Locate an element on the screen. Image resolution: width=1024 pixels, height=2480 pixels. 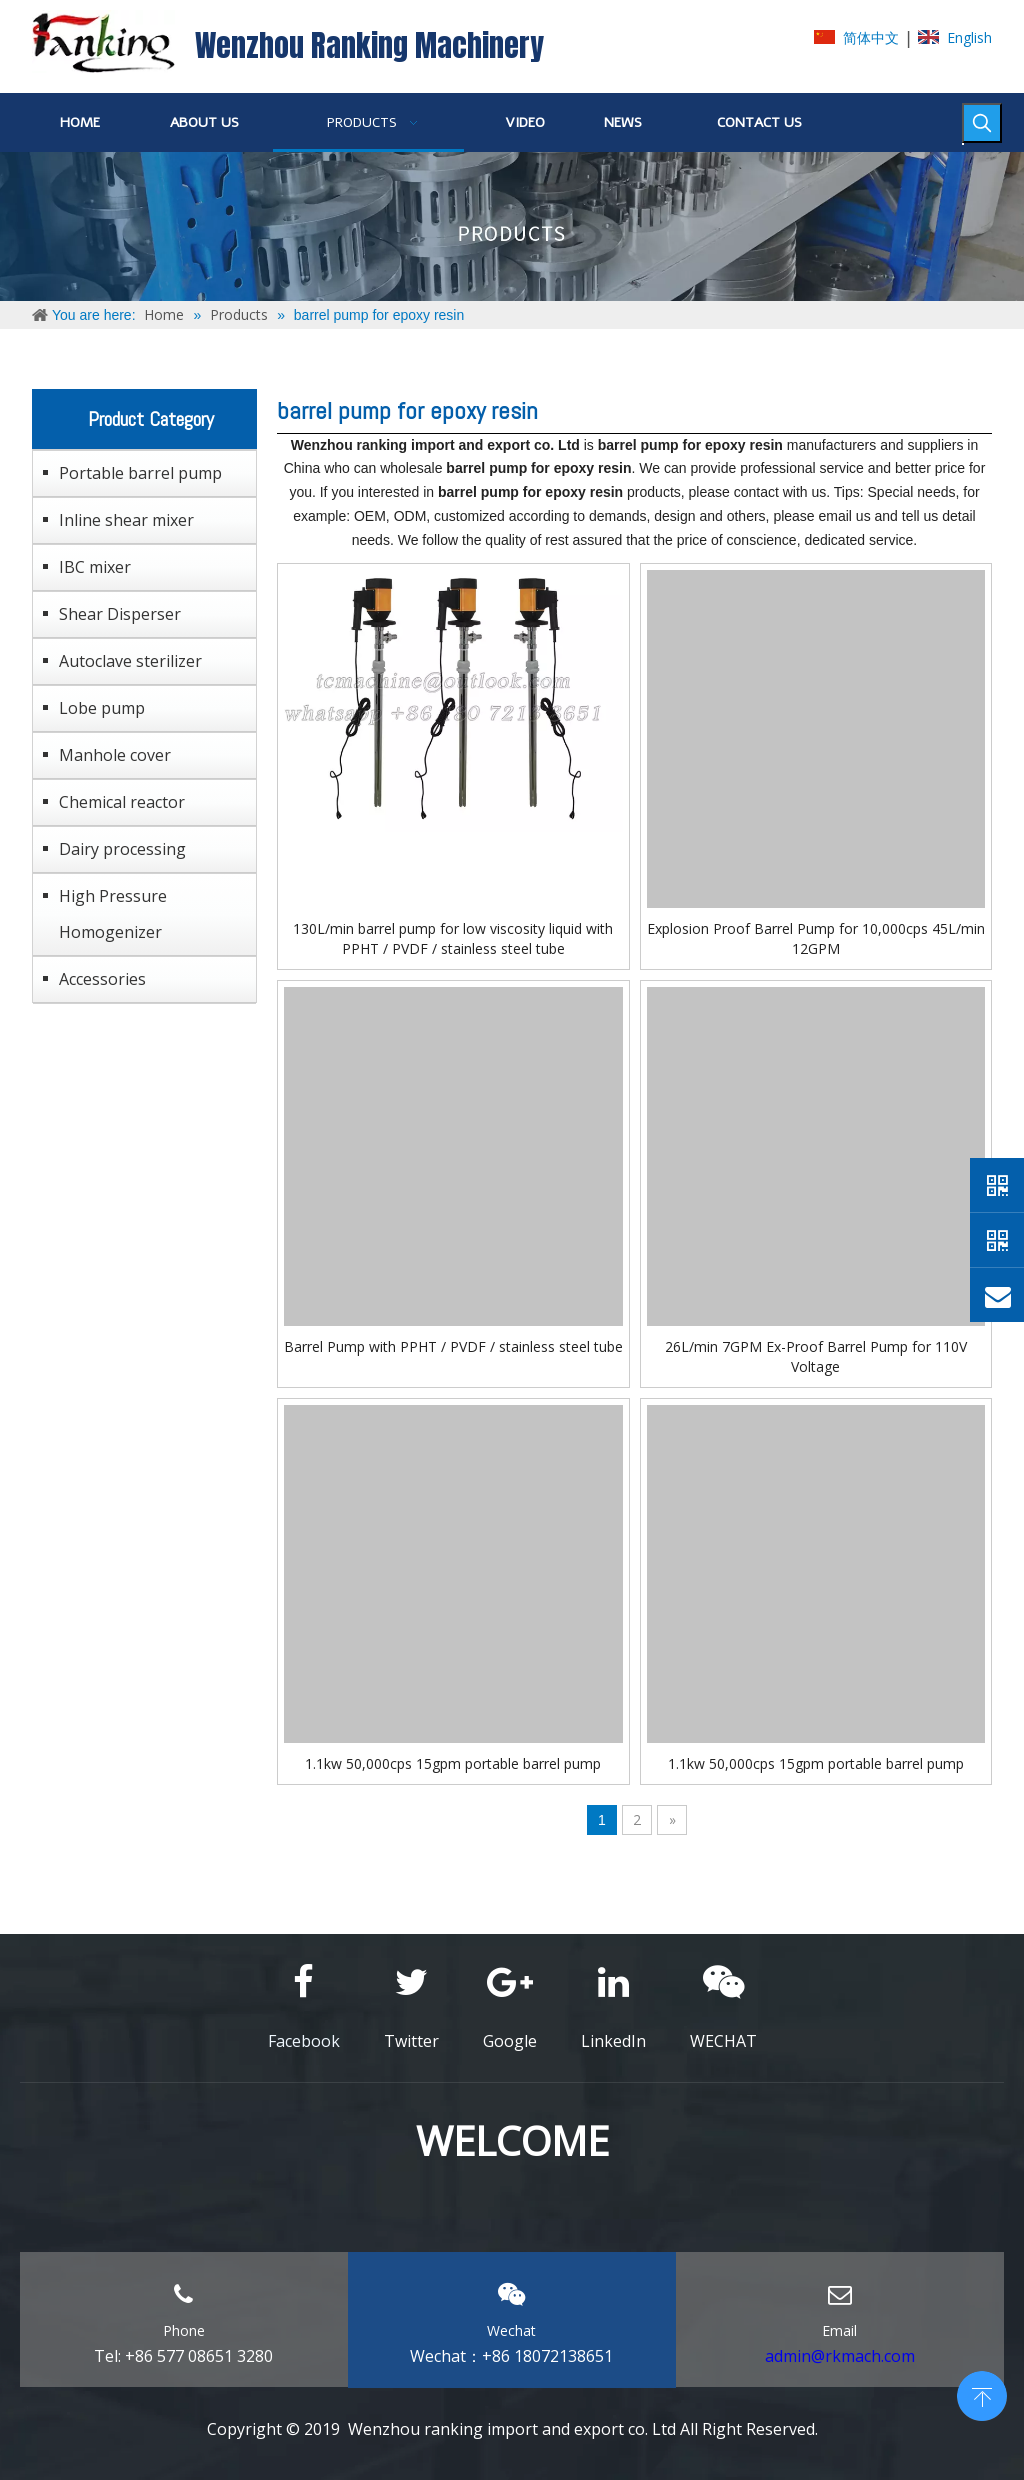
[Hot Keywords:] is located at coordinates (982, 123).